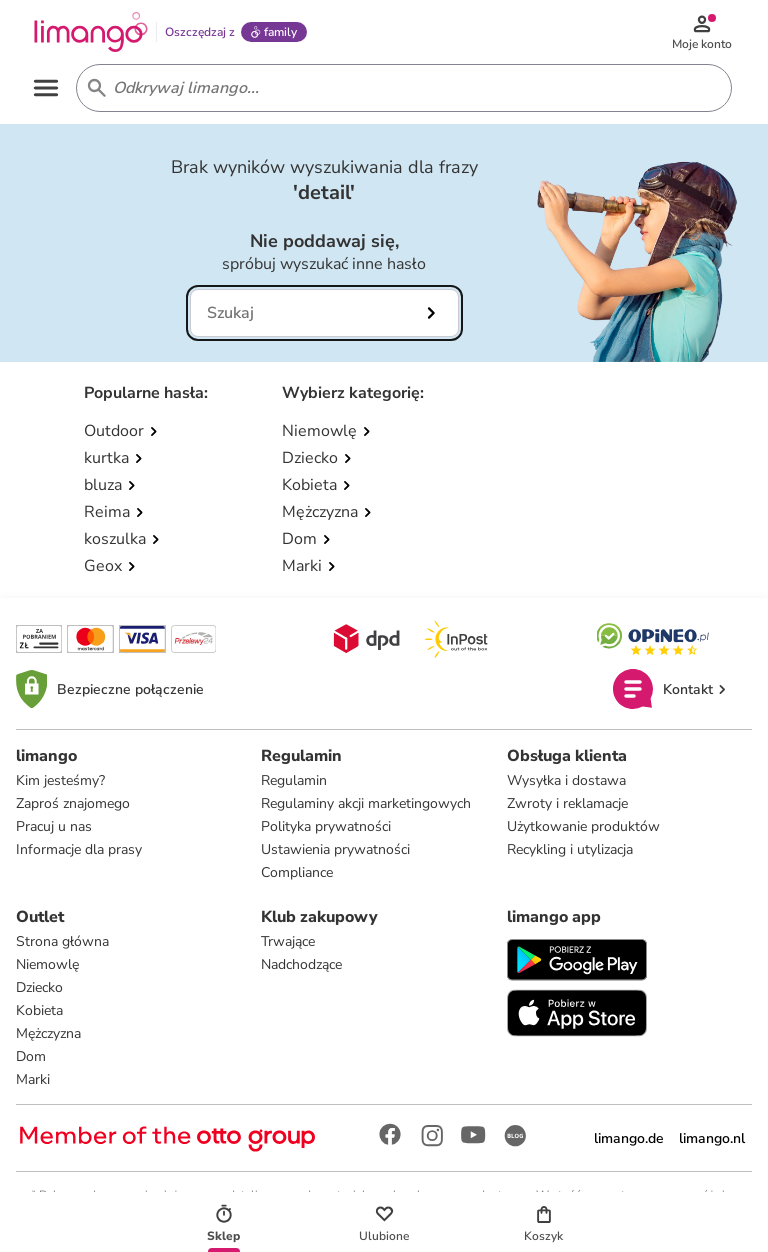 The height and width of the screenshot is (1252, 768). Describe the element at coordinates (583, 826) in the screenshot. I see `Użytkowanie produktów` at that location.